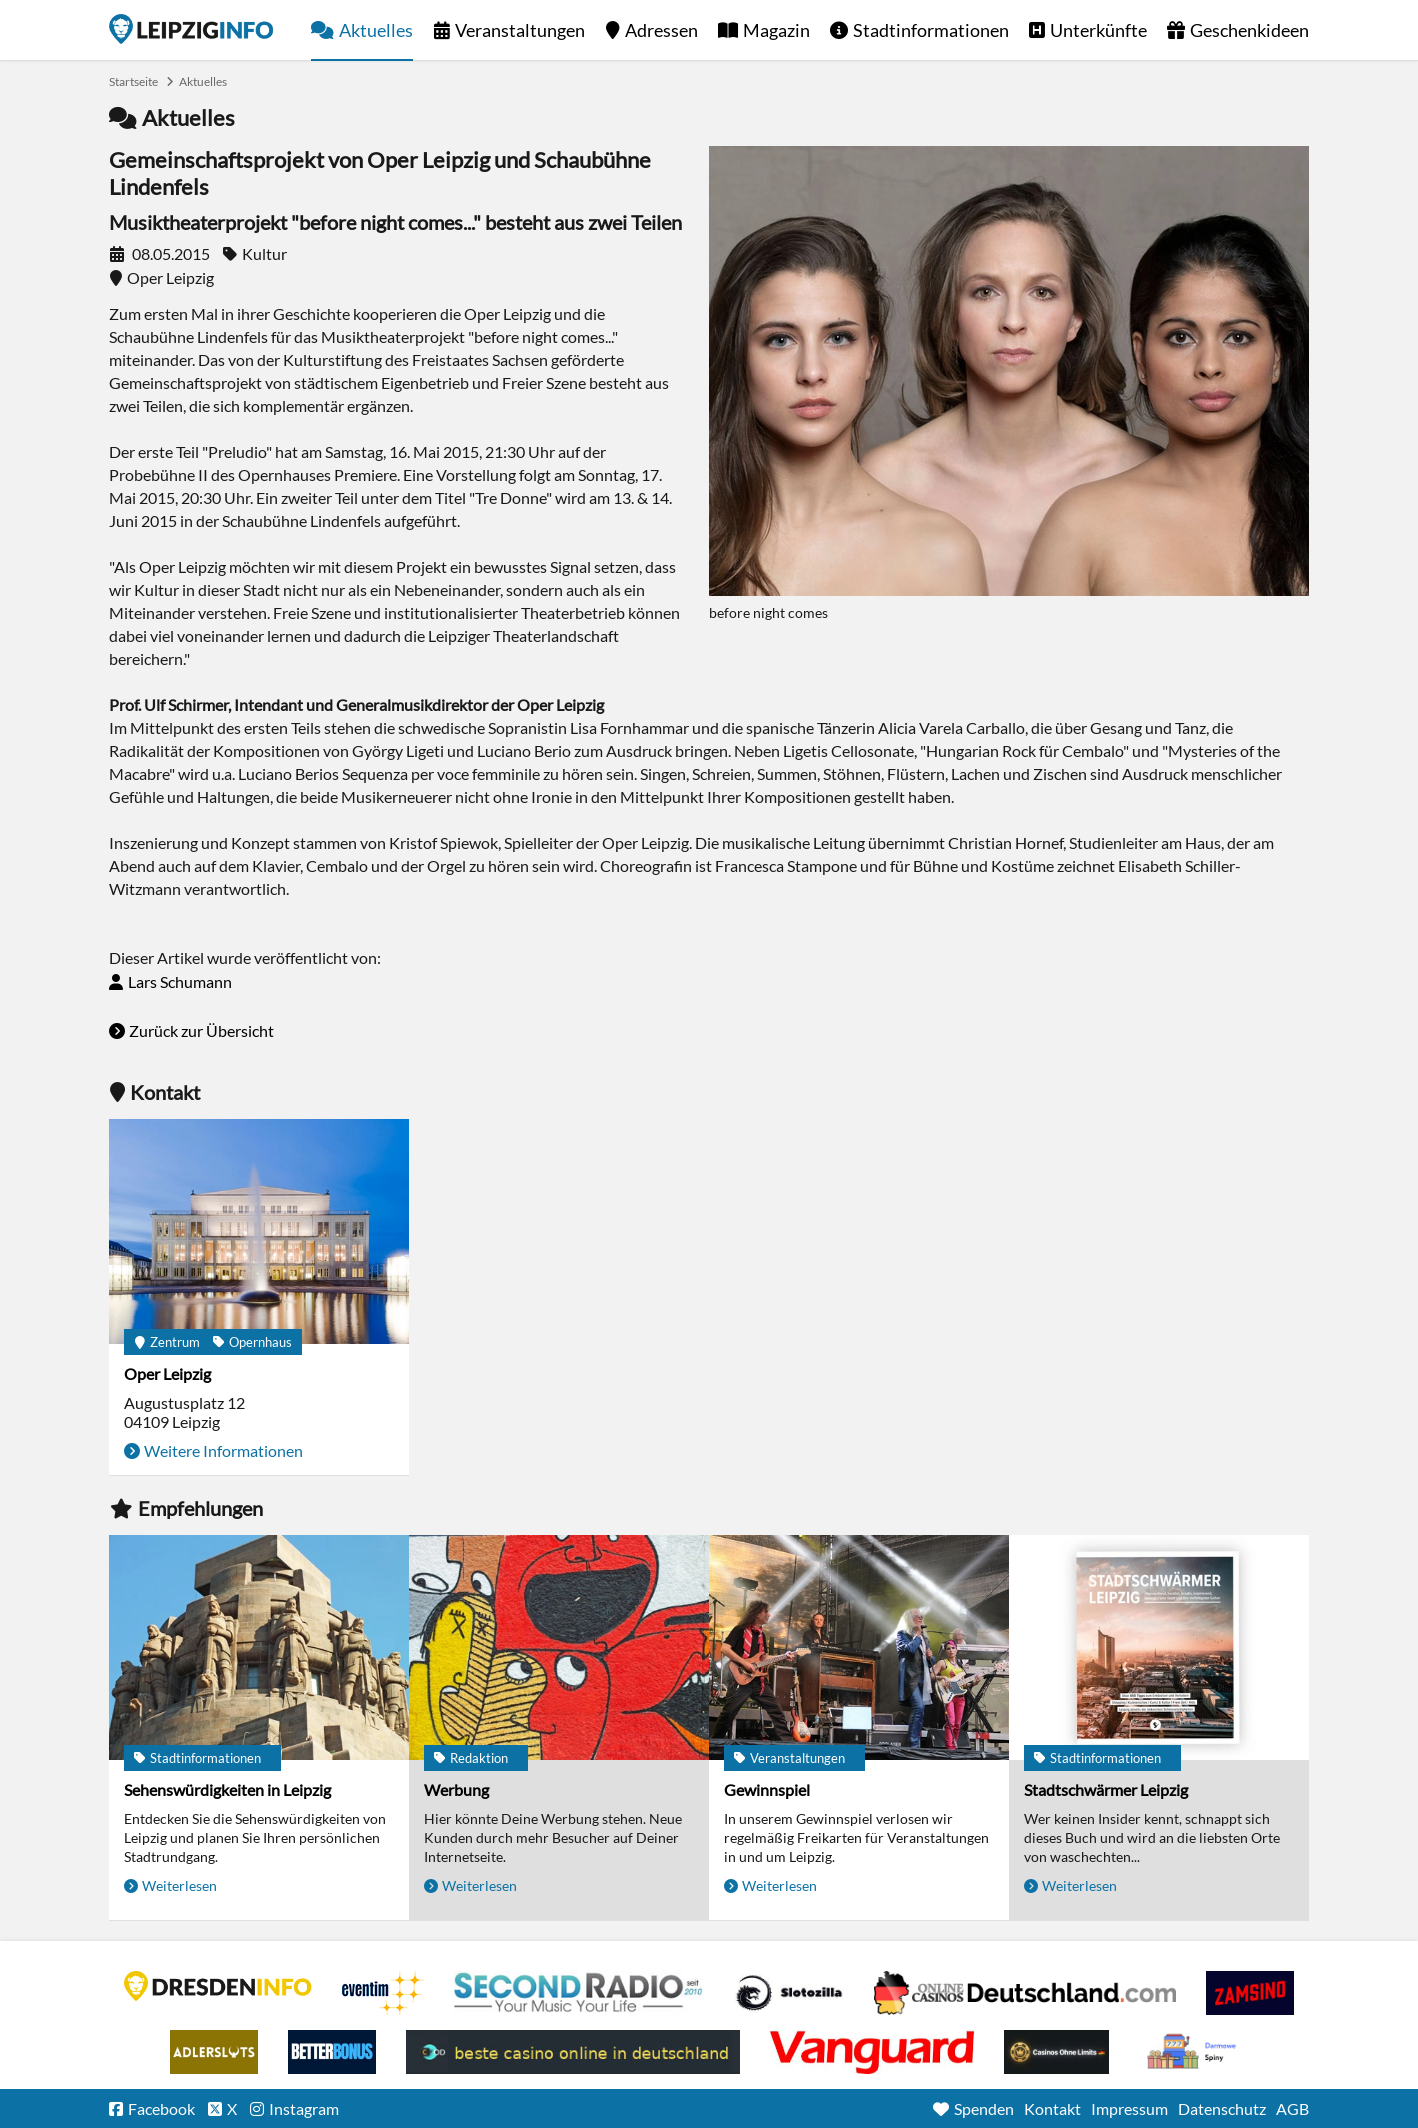 This screenshot has width=1418, height=2128. Describe the element at coordinates (456, 1789) in the screenshot. I see `Werbung` at that location.